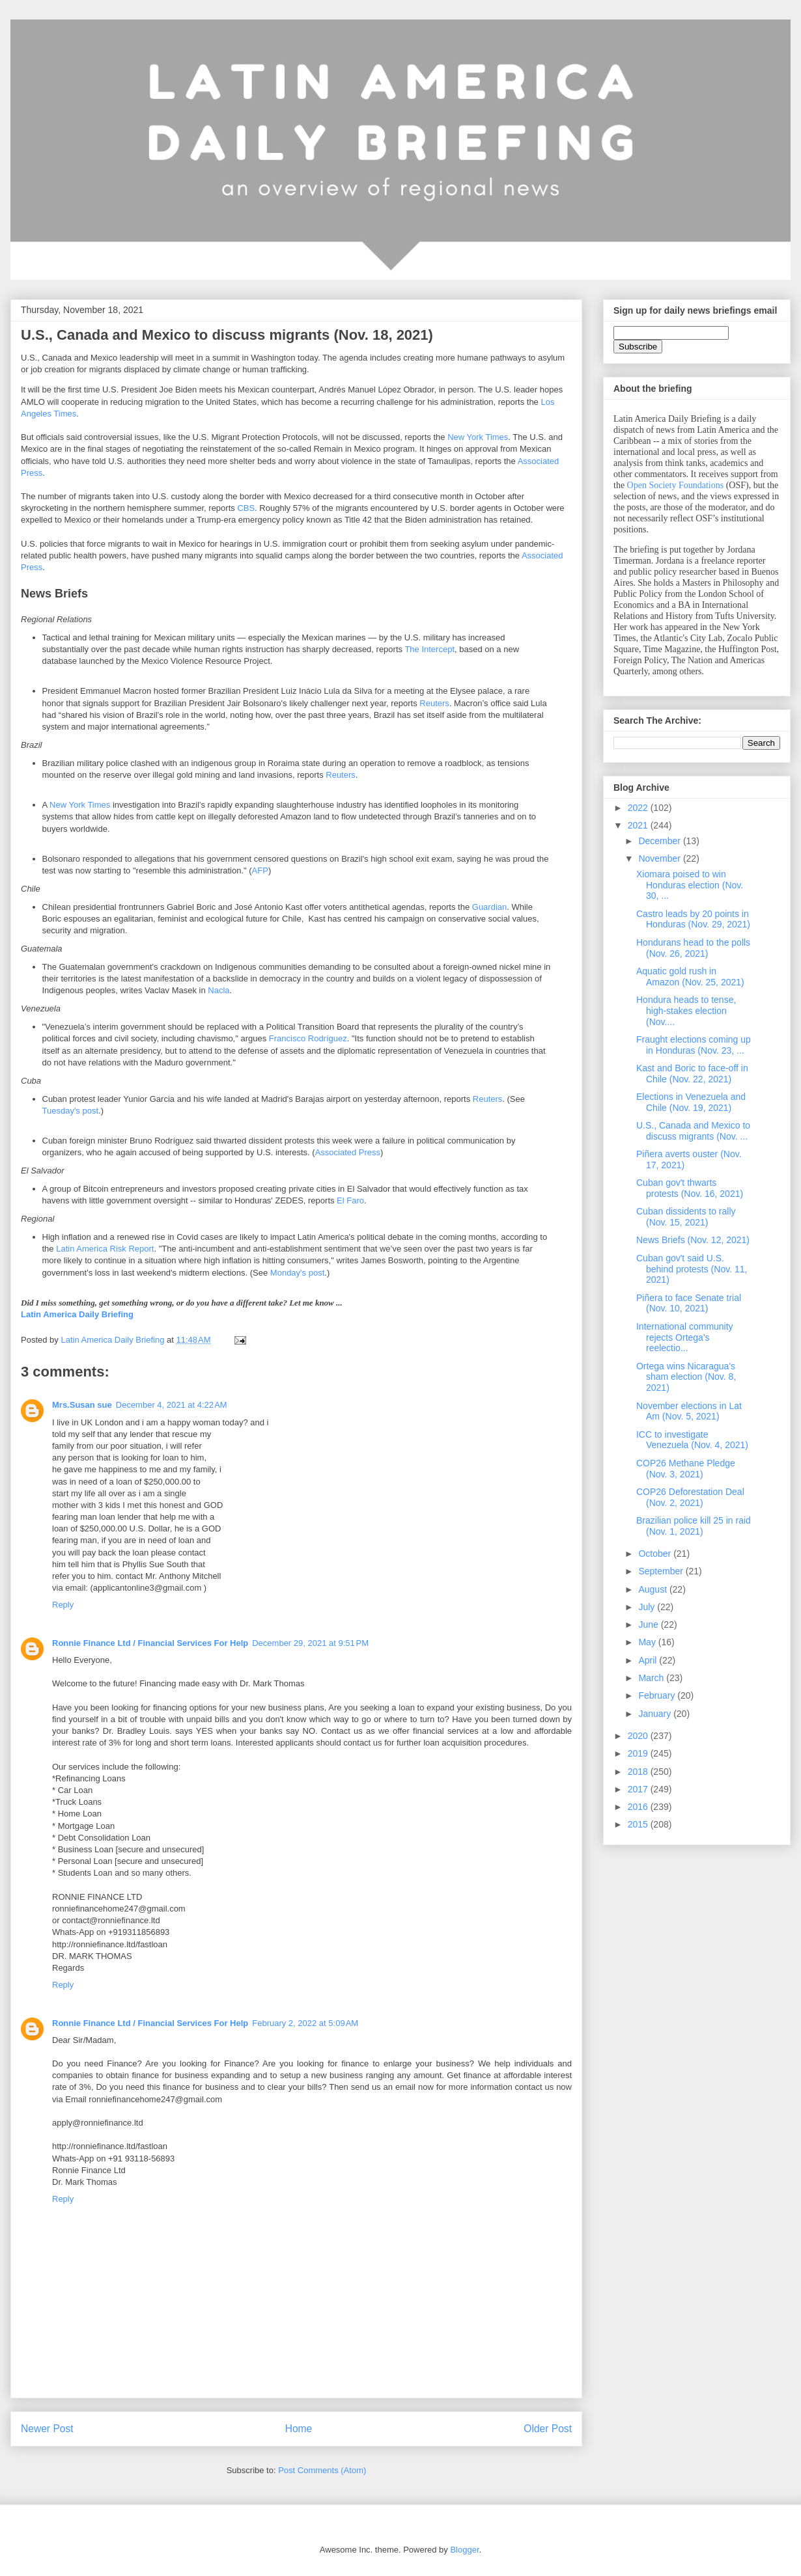 The height and width of the screenshot is (2576, 801). I want to click on Reply, so click(63, 1605).